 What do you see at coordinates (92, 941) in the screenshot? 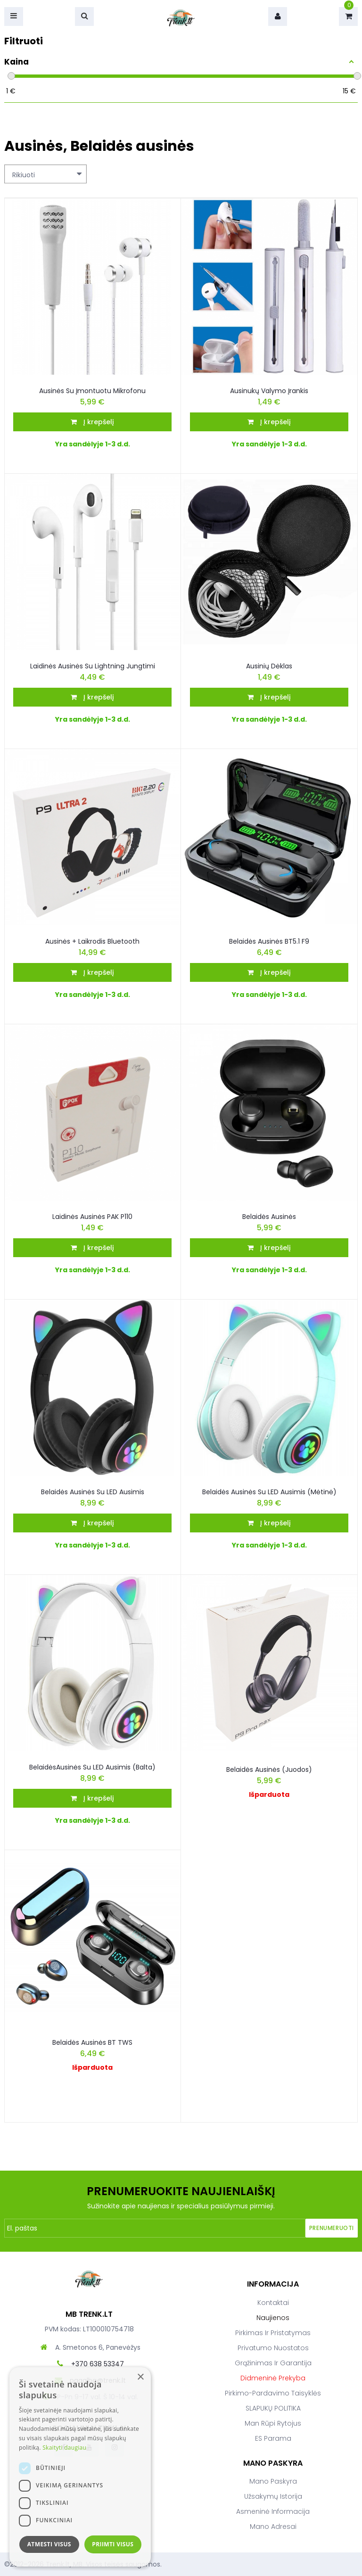
I see `Ausinės + laikrodis bluetooth` at bounding box center [92, 941].